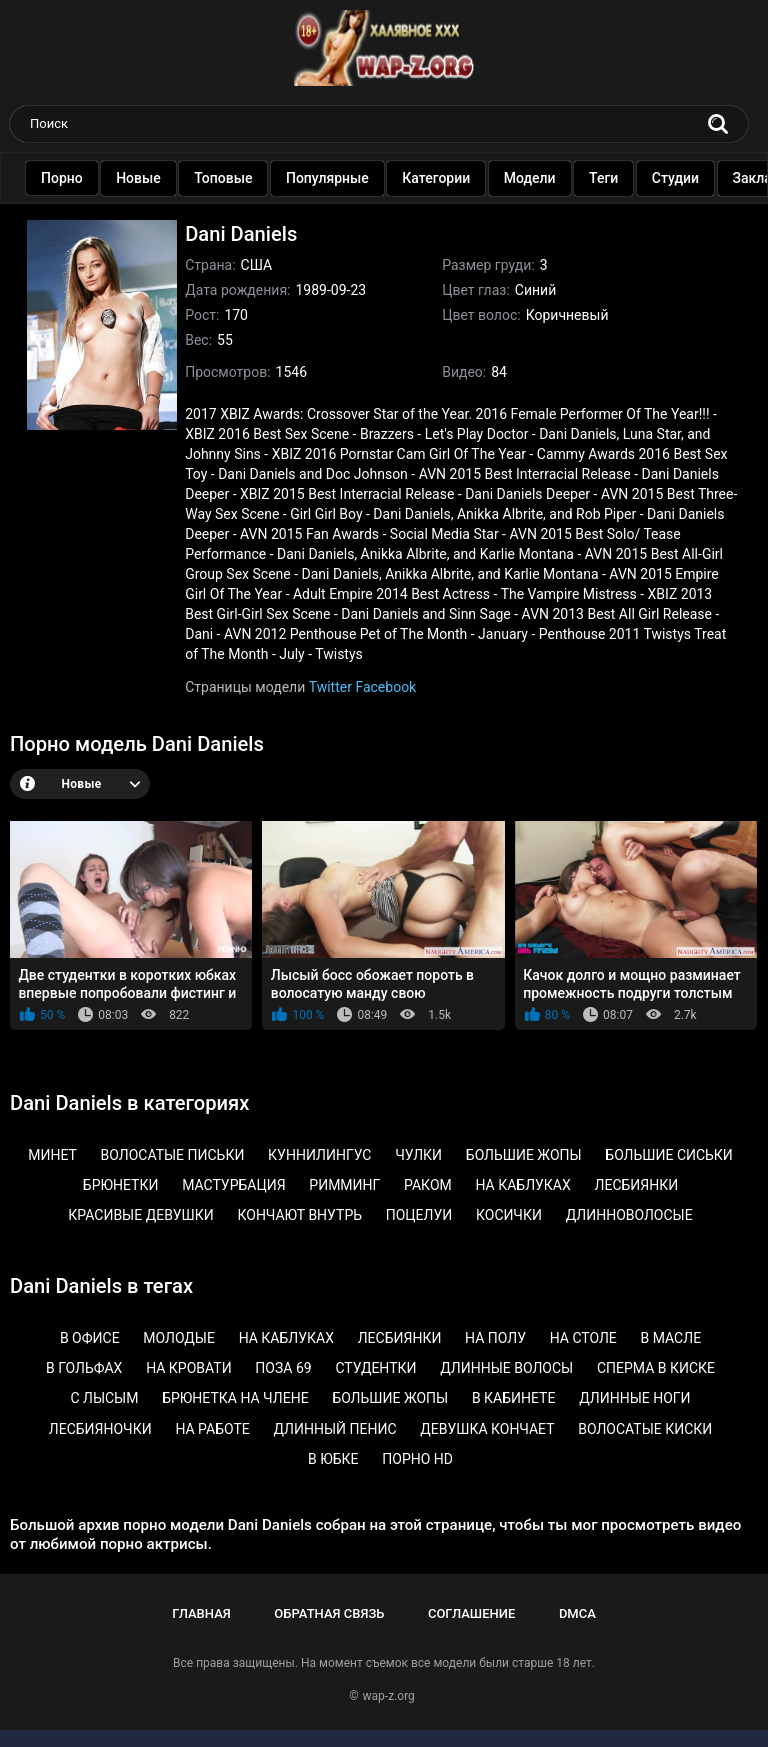 This screenshot has width=768, height=1747. Describe the element at coordinates (104, 1398) in the screenshot. I see `С лысым` at that location.